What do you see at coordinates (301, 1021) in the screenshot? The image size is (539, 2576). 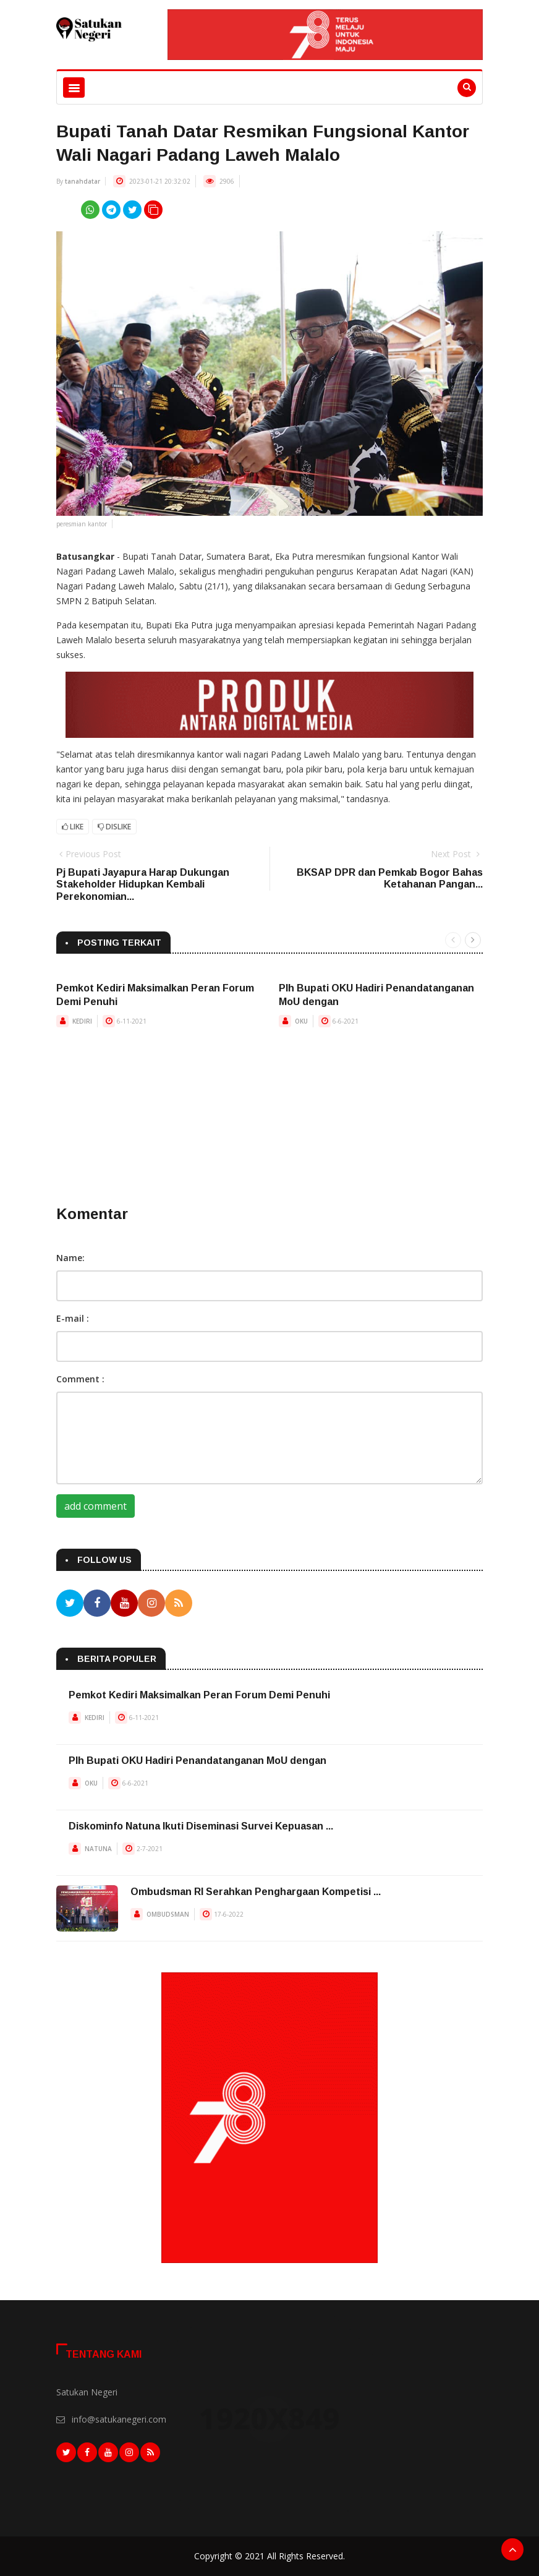 I see `OKU` at bounding box center [301, 1021].